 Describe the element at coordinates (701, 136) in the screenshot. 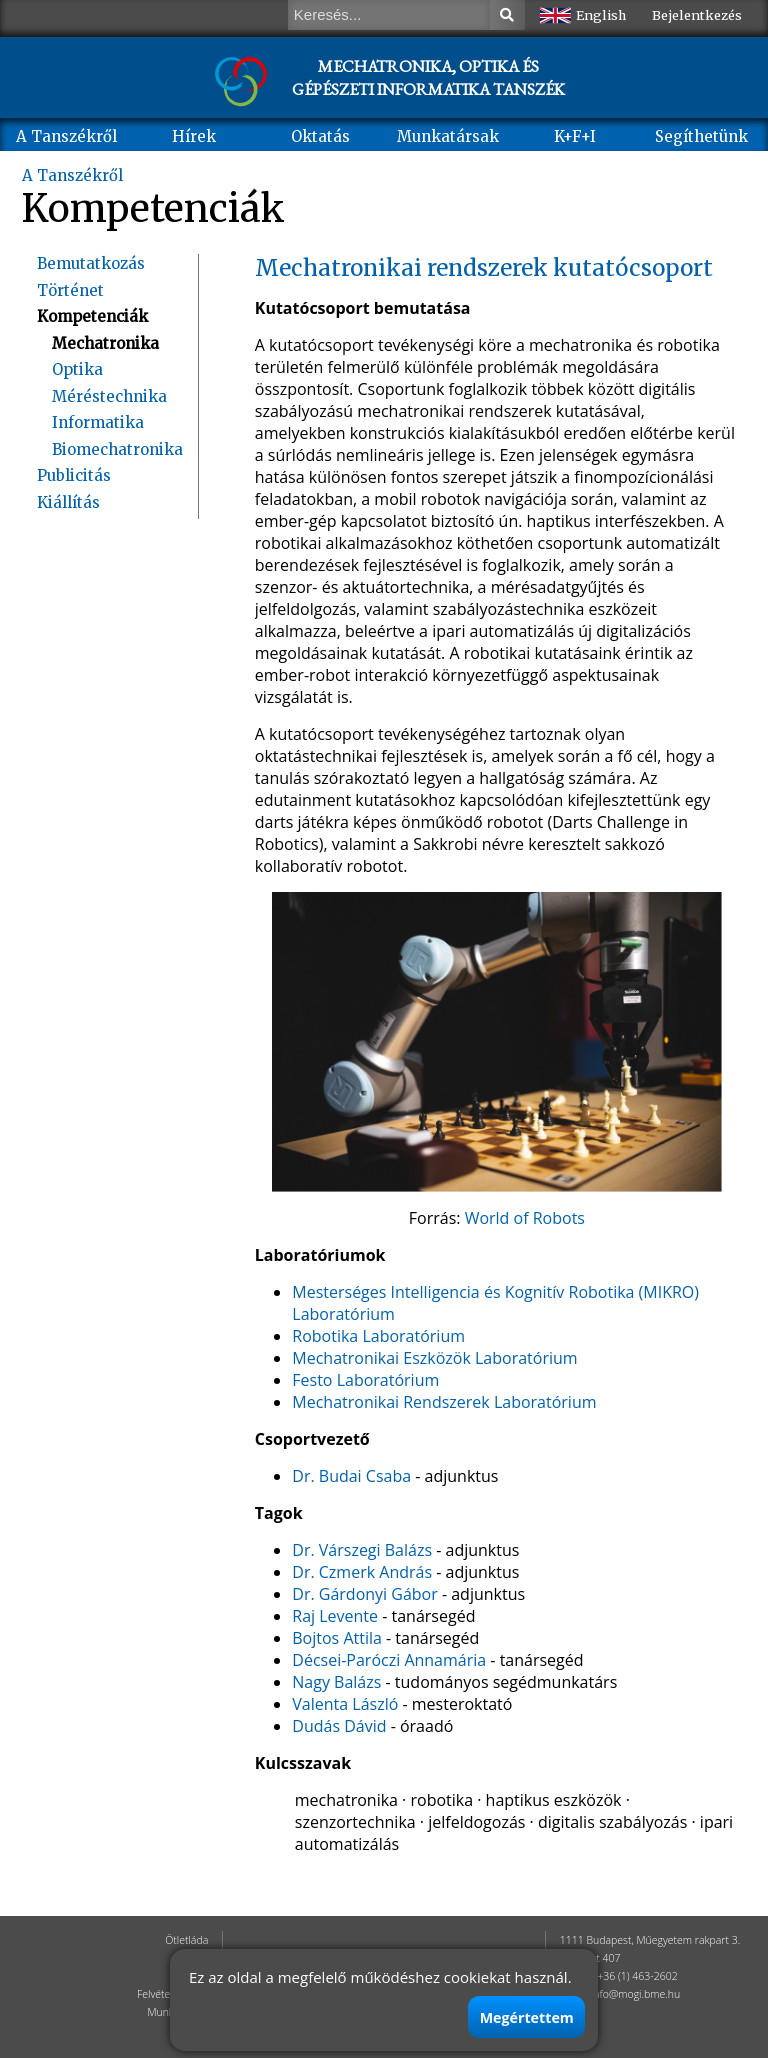

I see `Segíthetünk` at that location.